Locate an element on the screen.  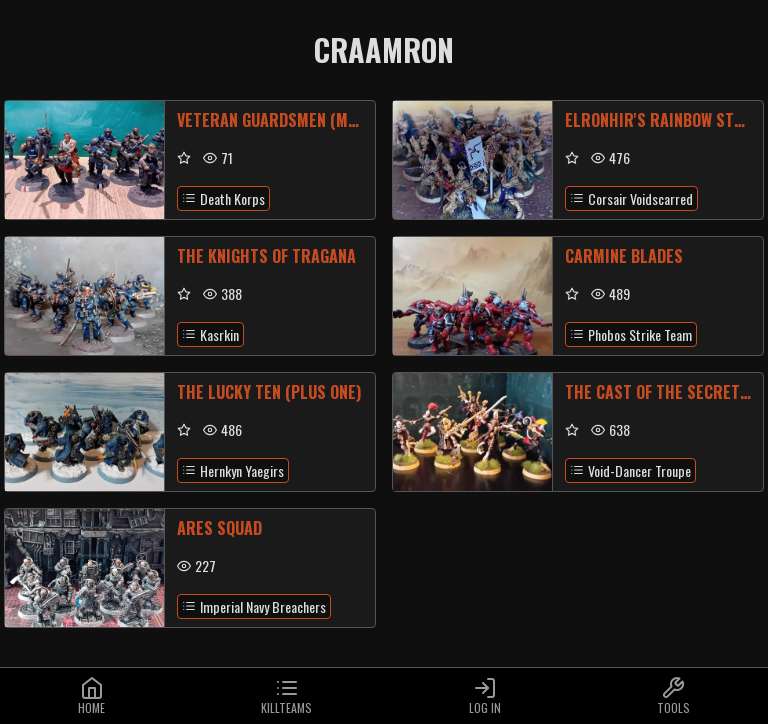
Phobos Strike Team is located at coordinates (631, 334).